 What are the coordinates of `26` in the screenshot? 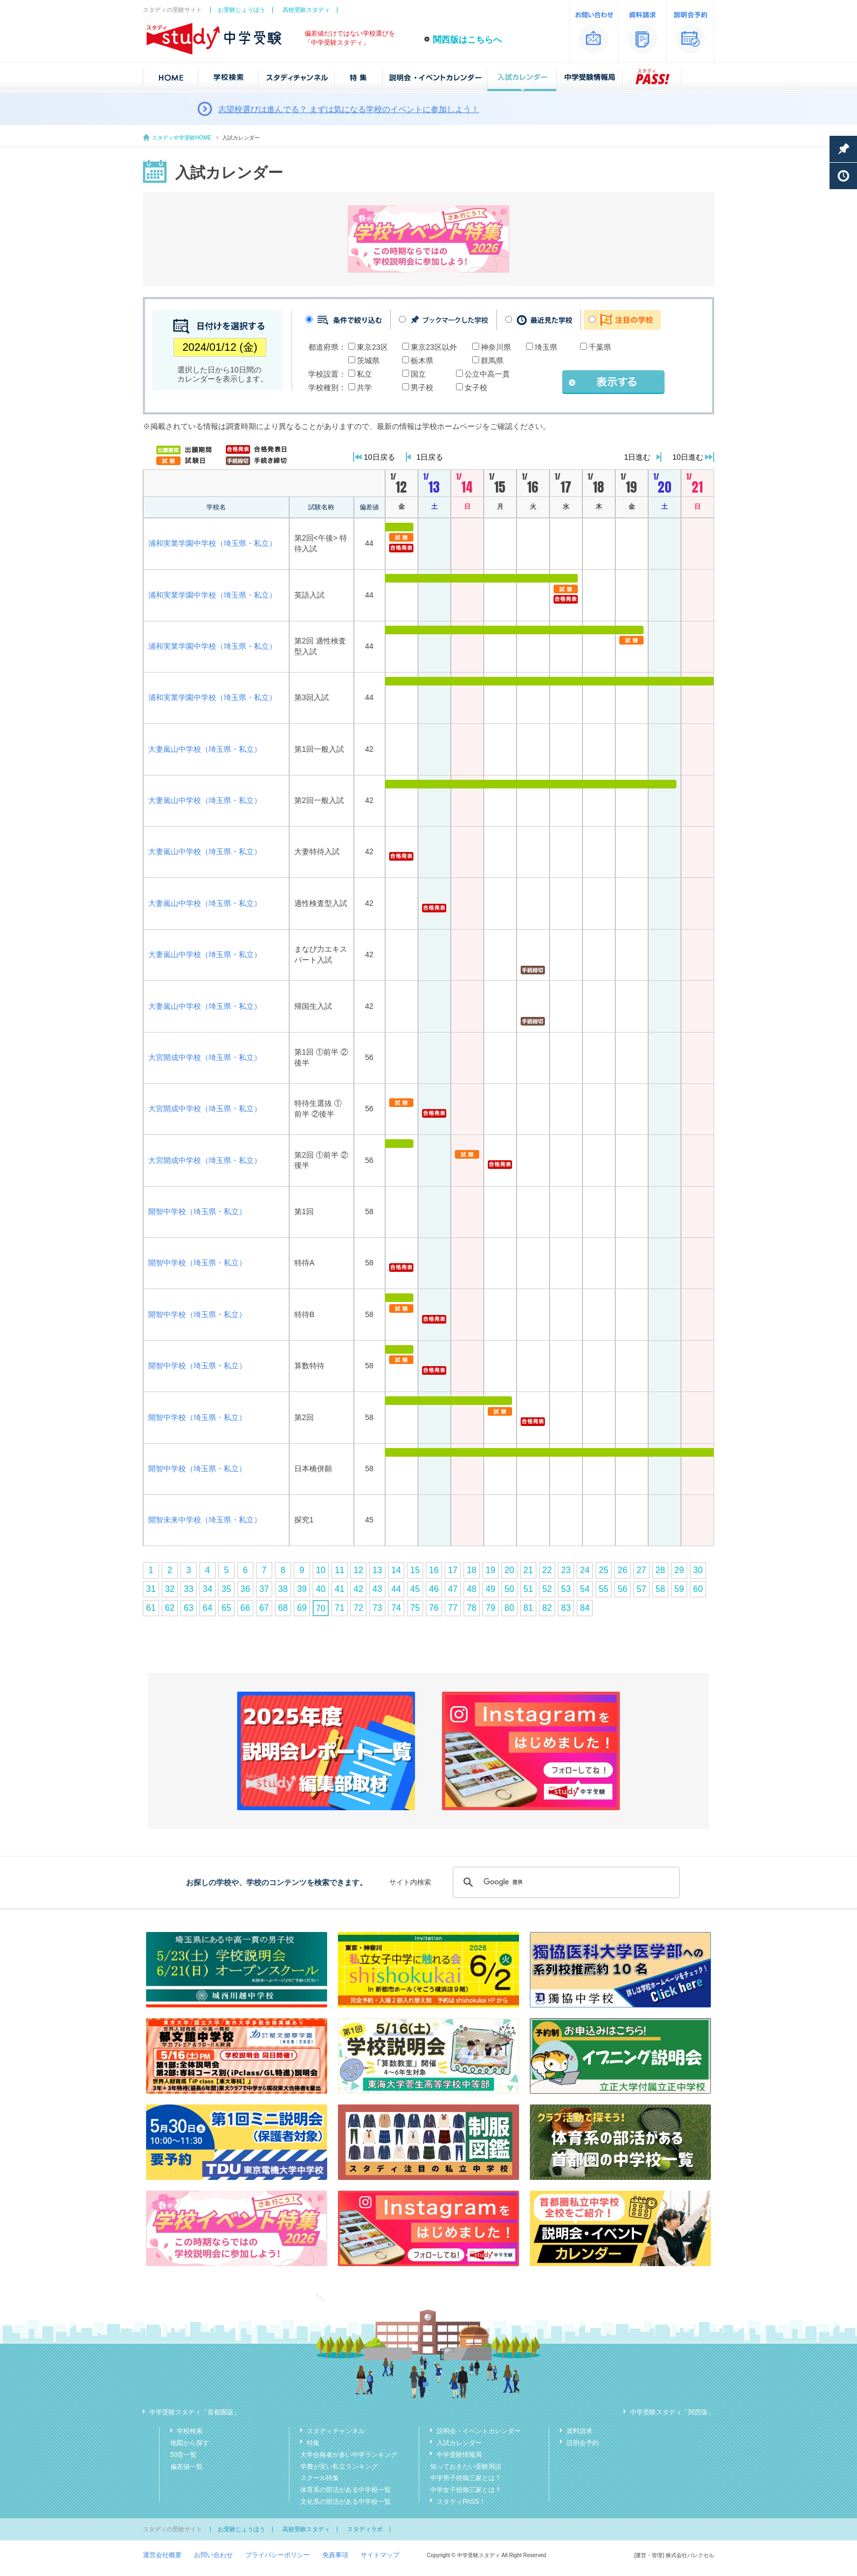 It's located at (622, 1570).